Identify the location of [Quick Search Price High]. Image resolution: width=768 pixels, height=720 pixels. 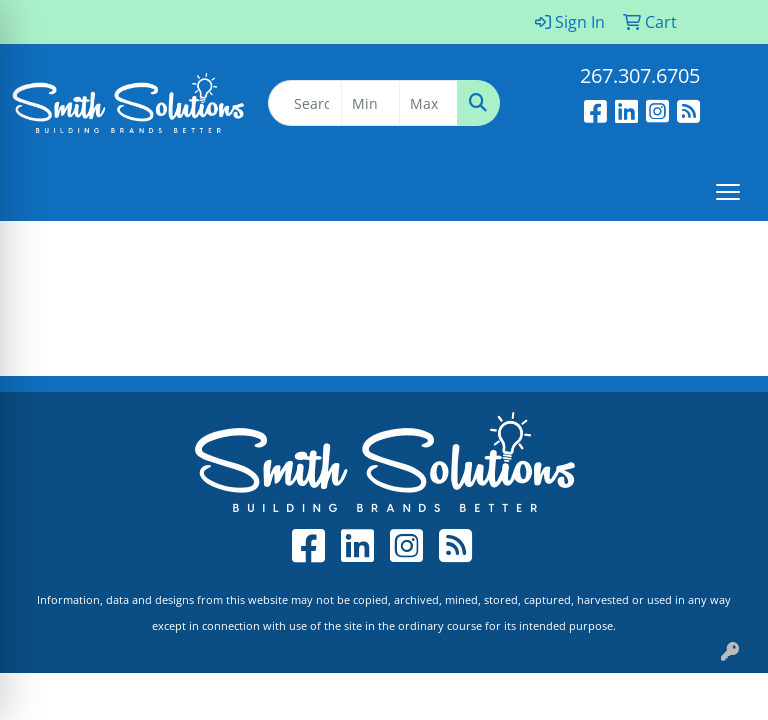
(428, 103).